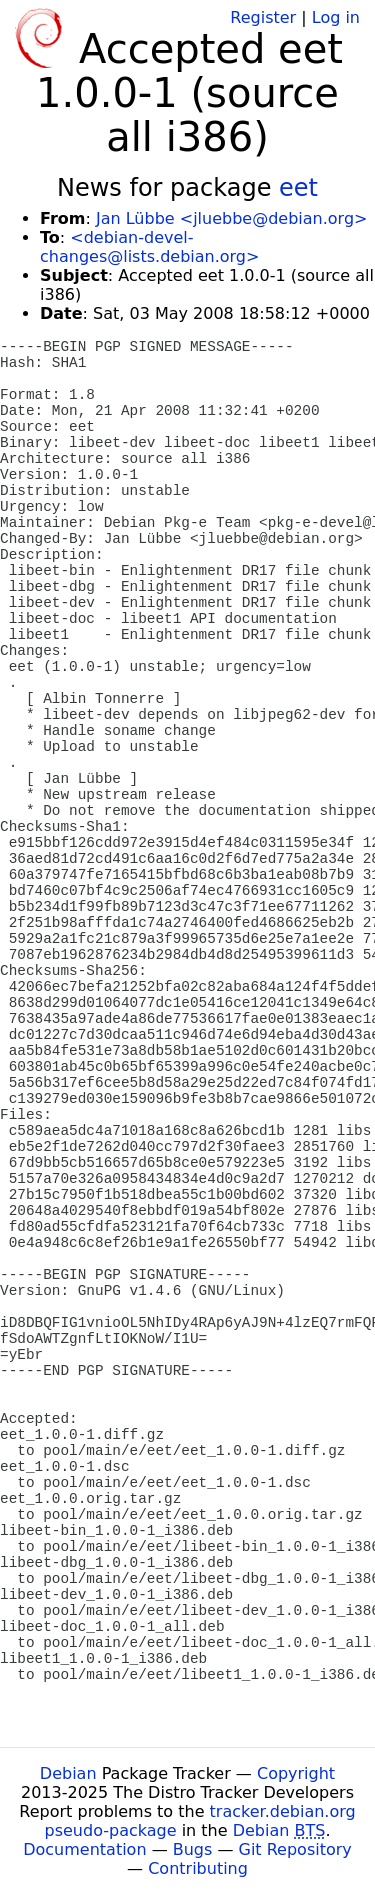 The width and height of the screenshot is (375, 1894). Describe the element at coordinates (263, 17) in the screenshot. I see `Register` at that location.